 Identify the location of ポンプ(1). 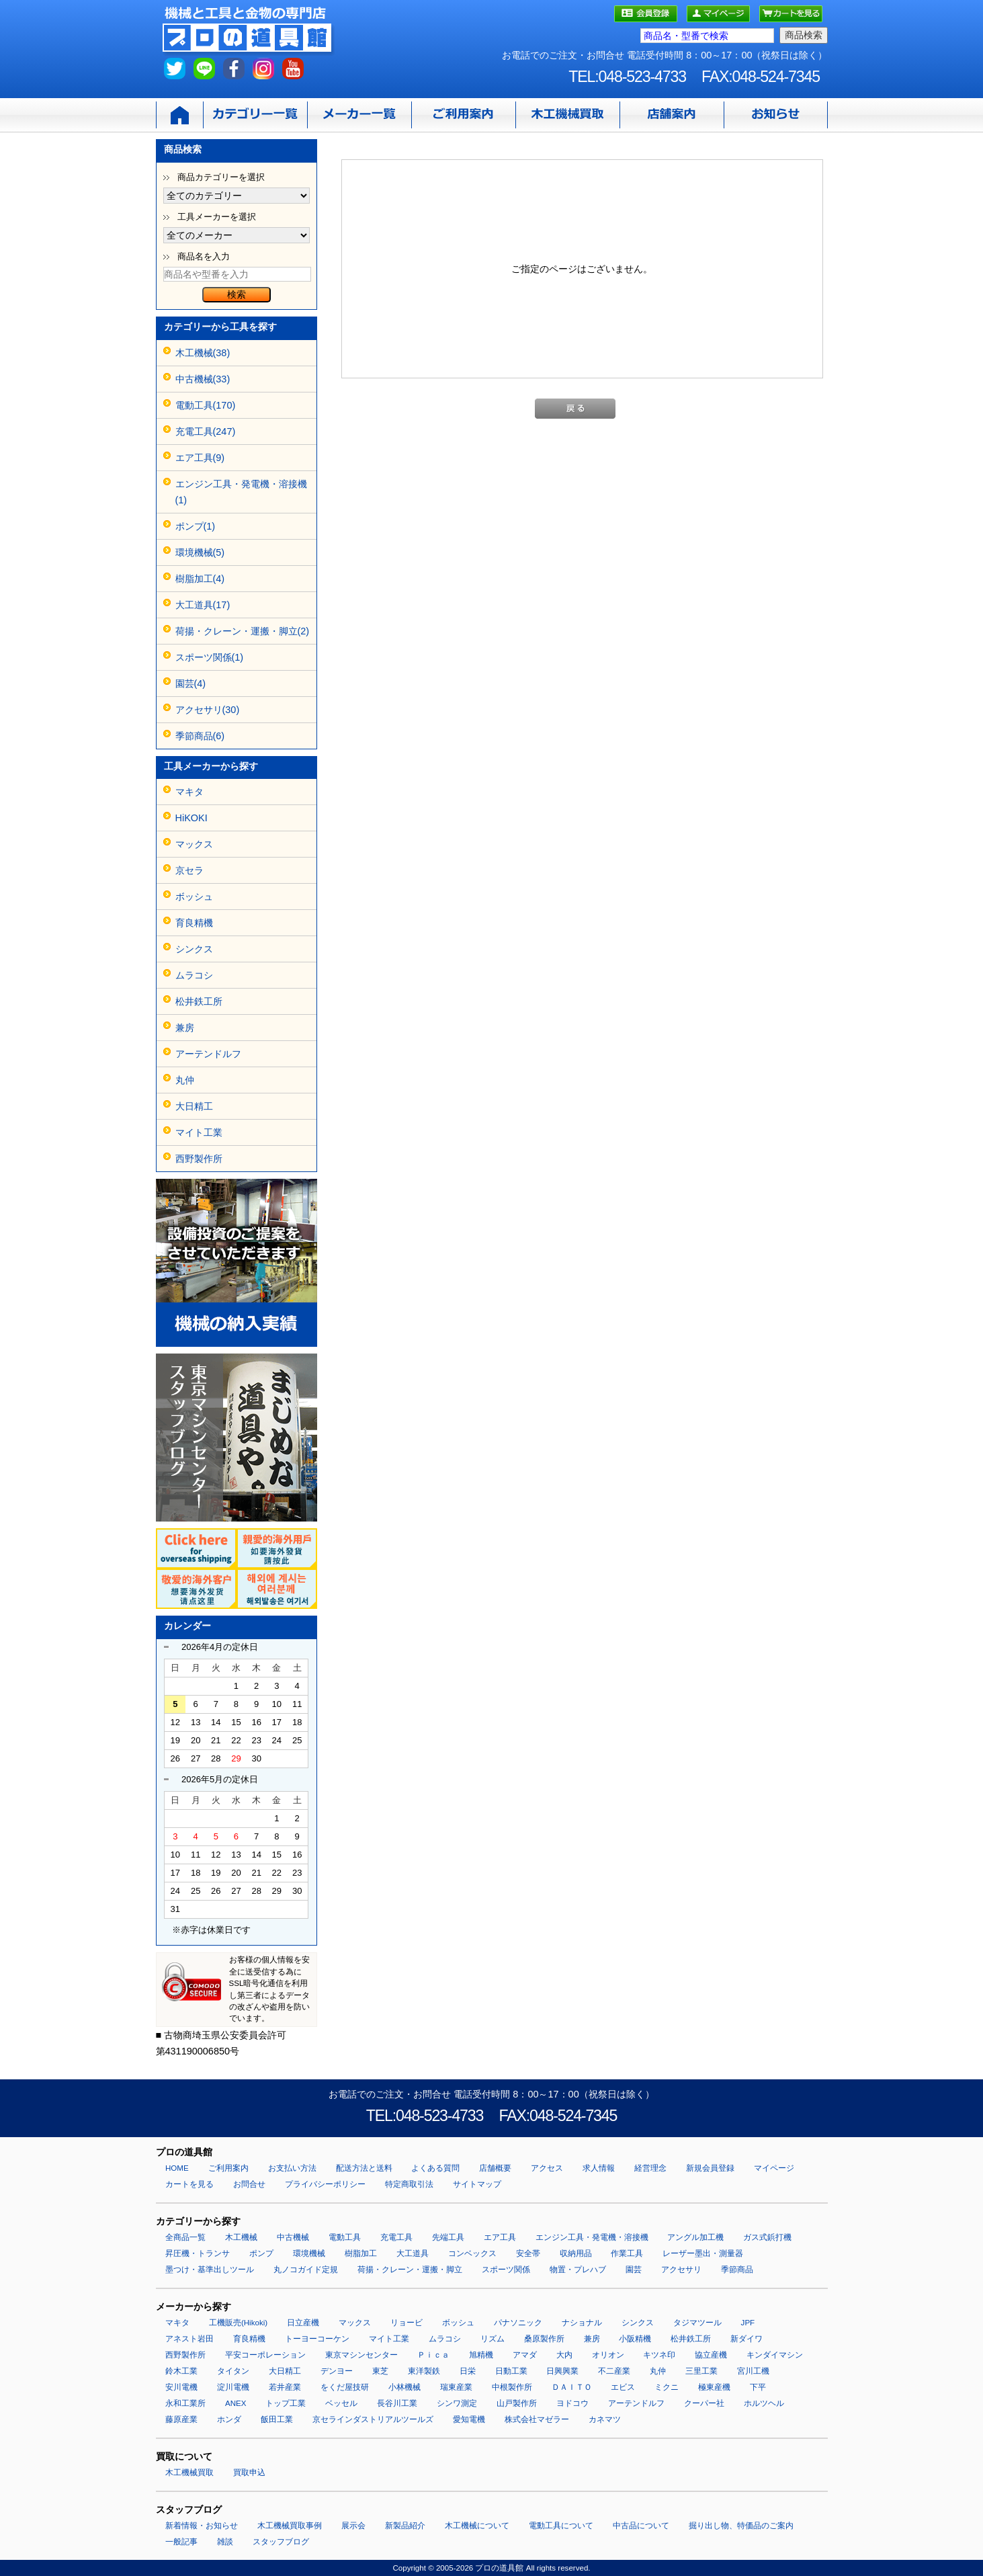
(195, 526).